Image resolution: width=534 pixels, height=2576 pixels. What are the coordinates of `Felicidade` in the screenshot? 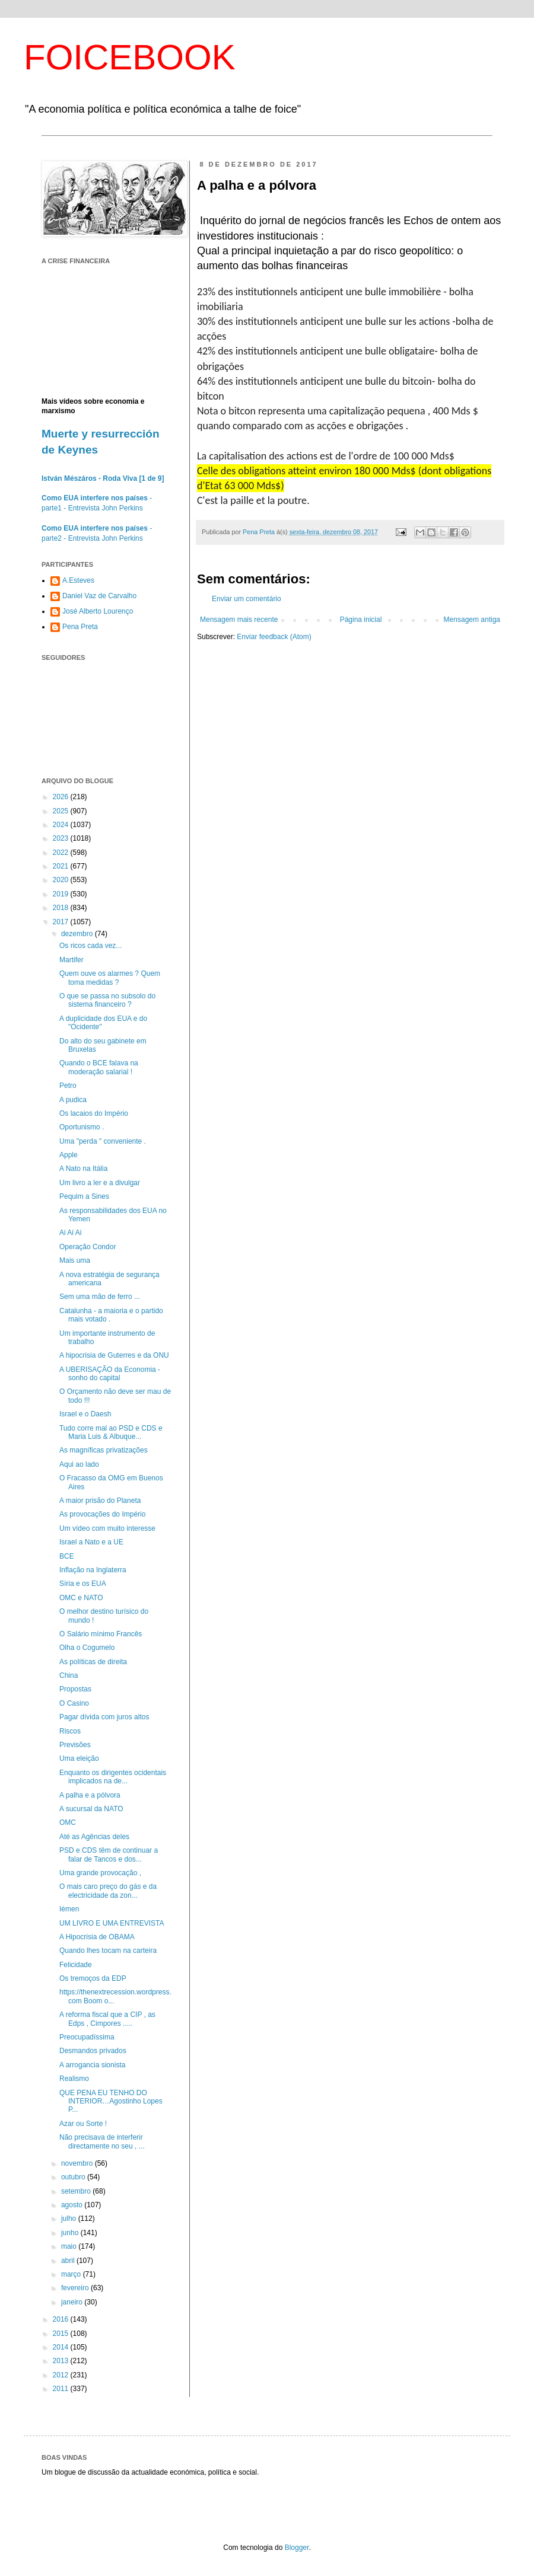 It's located at (75, 1965).